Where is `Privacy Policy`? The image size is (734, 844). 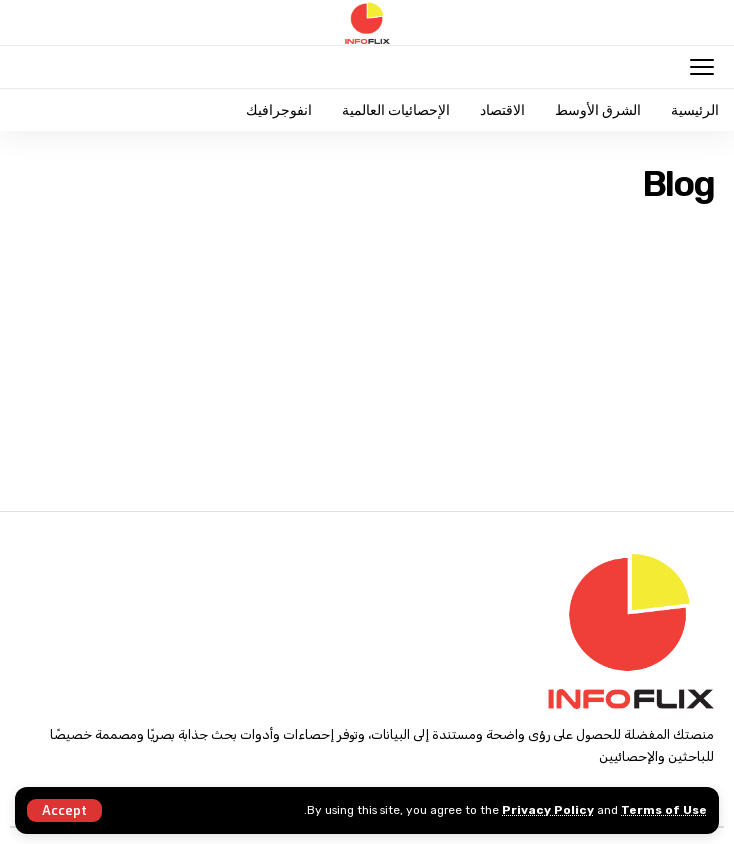
Privacy Policy is located at coordinates (548, 810).